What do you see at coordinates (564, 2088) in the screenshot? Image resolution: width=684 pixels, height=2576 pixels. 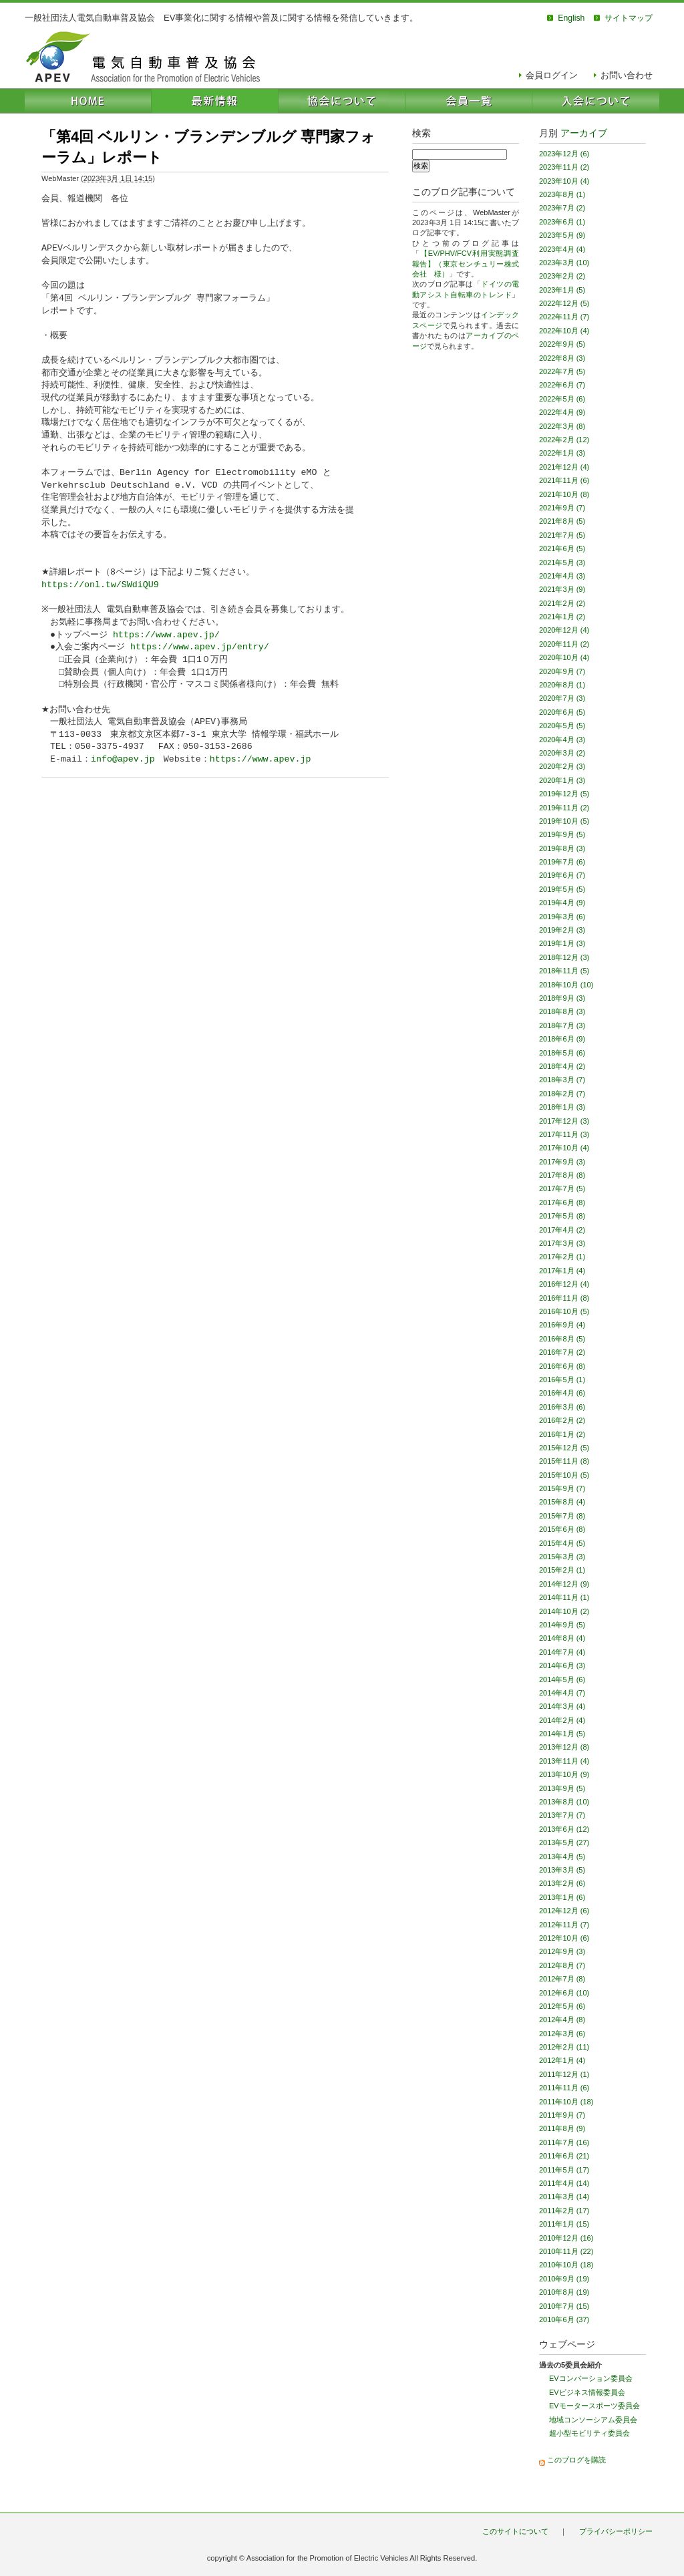 I see `2011年11月 (6)` at bounding box center [564, 2088].